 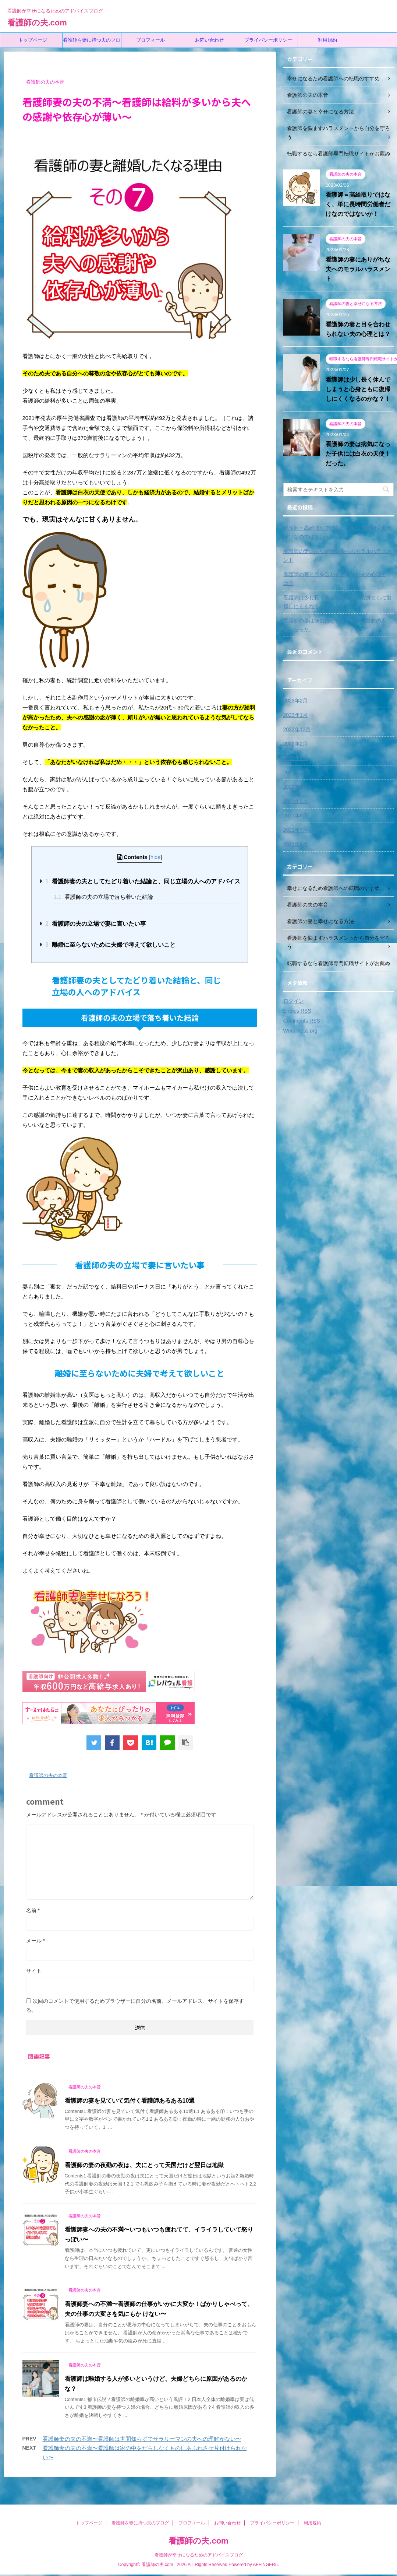 What do you see at coordinates (295, 816) in the screenshot?
I see `2021年8月` at bounding box center [295, 816].